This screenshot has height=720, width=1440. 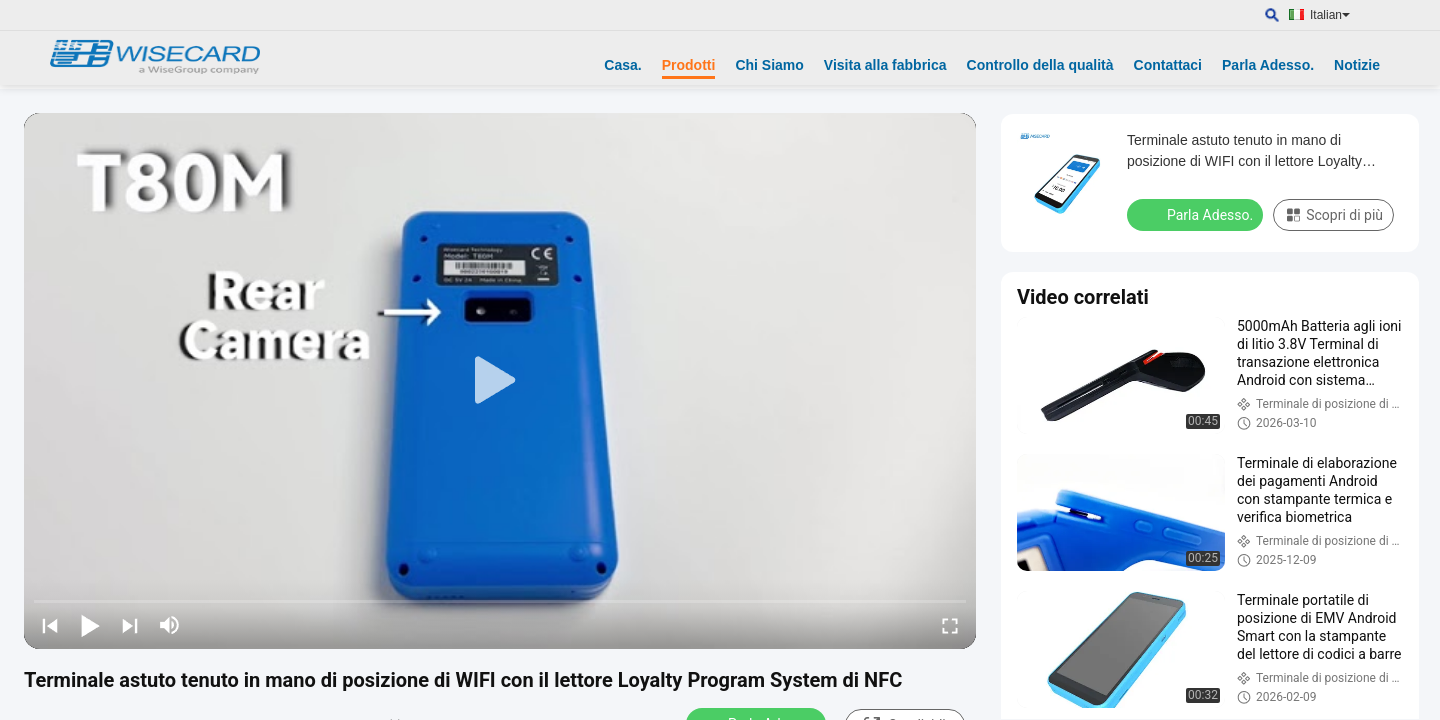 What do you see at coordinates (170, 625) in the screenshot?
I see `[mute/unmute]` at bounding box center [170, 625].